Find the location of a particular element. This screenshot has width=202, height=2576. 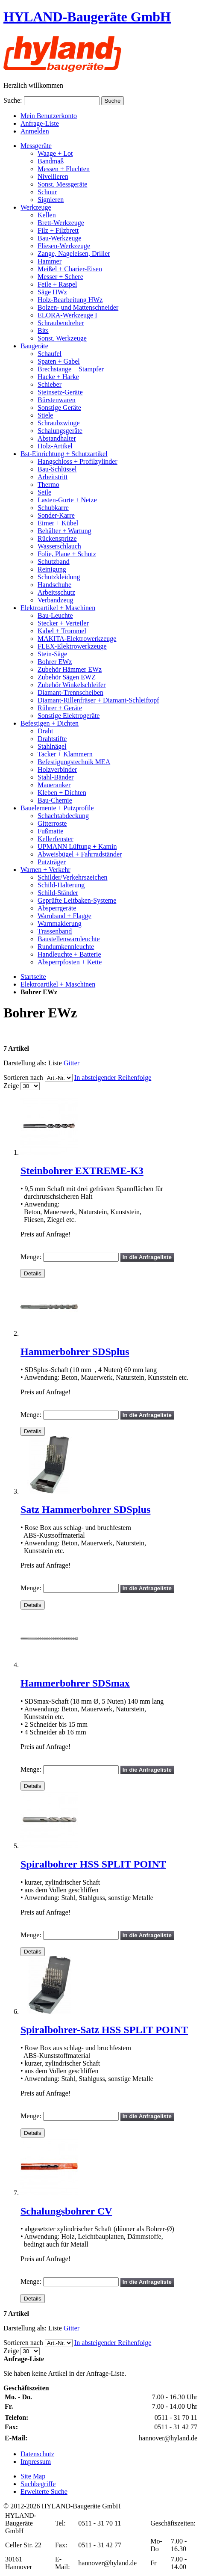

Spiralbohrer-Satz HSS SPLIT POINT is located at coordinates (104, 2029).